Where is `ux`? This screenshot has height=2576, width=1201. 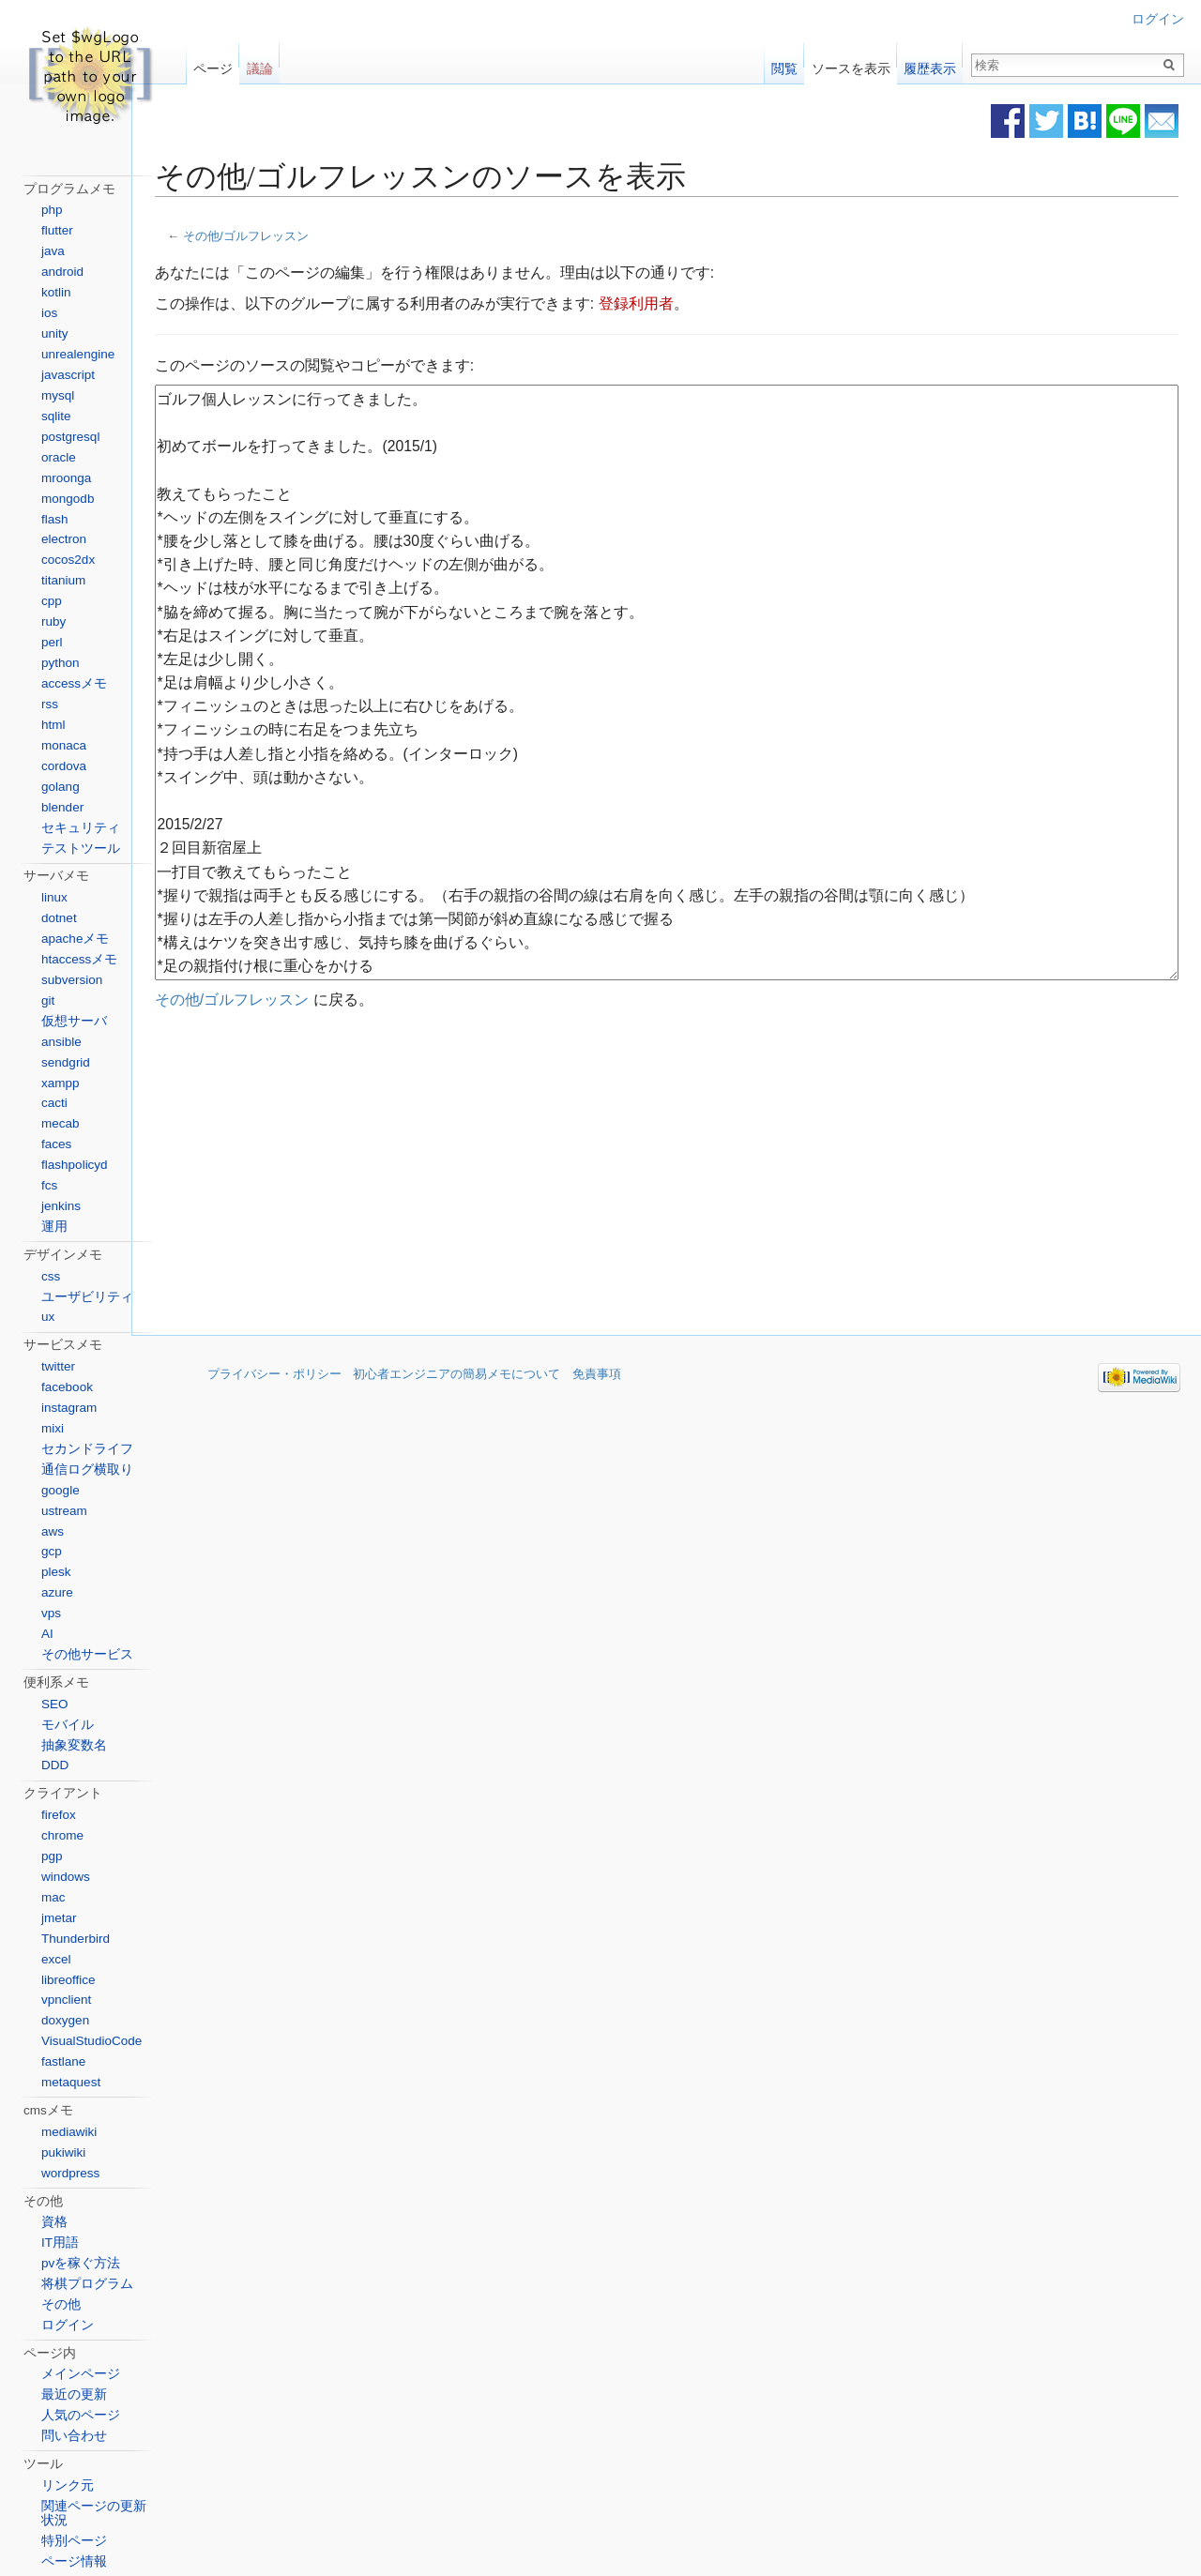 ux is located at coordinates (47, 1317).